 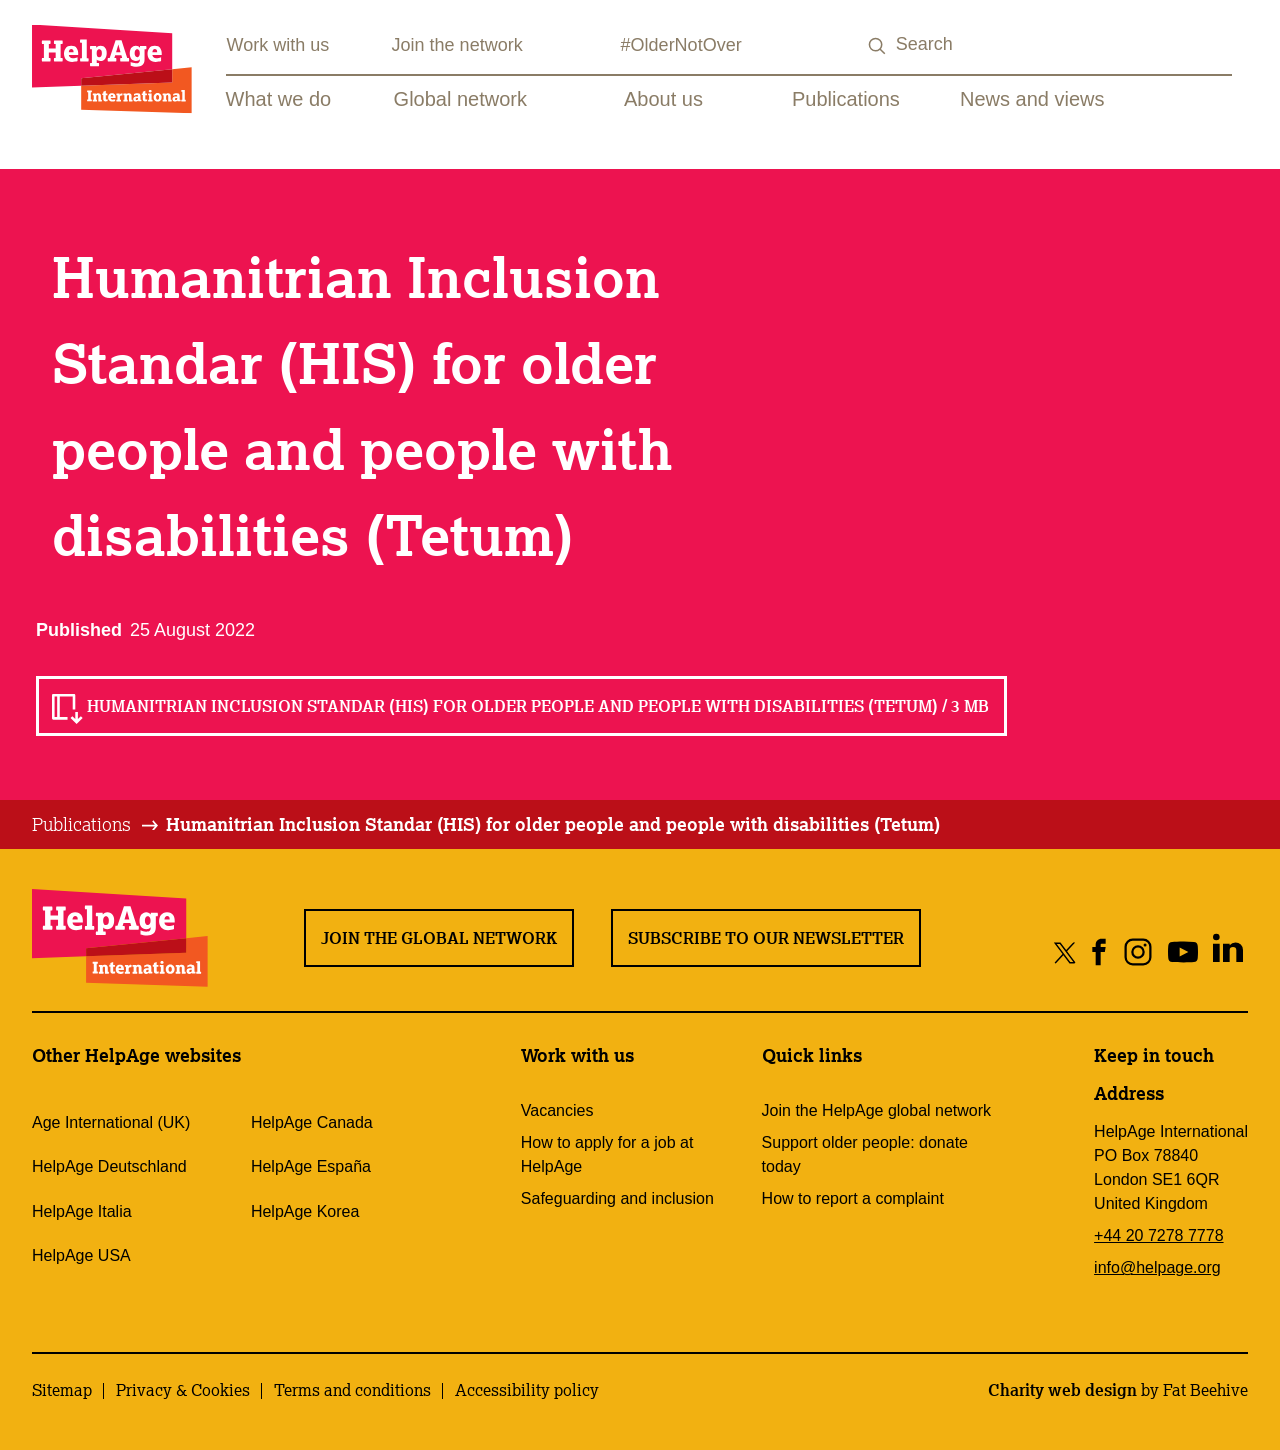 I want to click on Join the global network, so click(x=439, y=938).